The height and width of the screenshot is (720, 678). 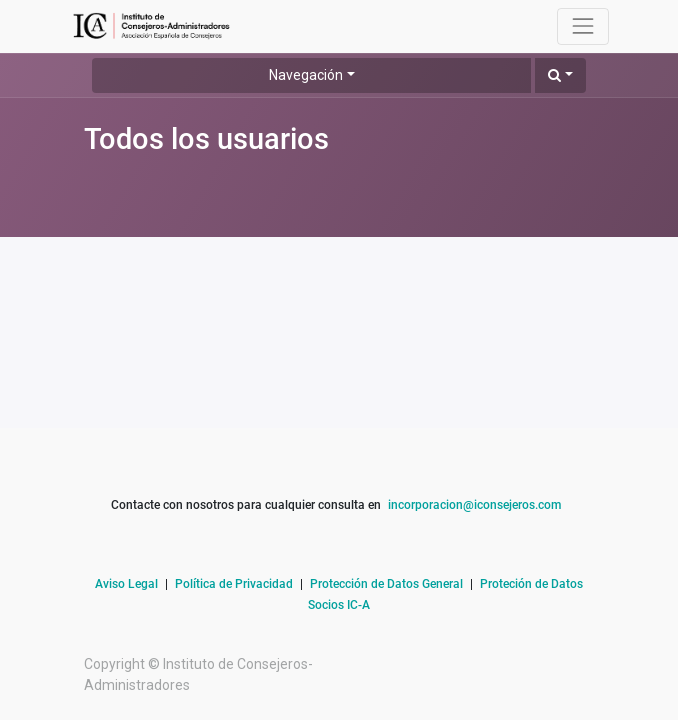 What do you see at coordinates (560, 75) in the screenshot?
I see `[button]` at bounding box center [560, 75].